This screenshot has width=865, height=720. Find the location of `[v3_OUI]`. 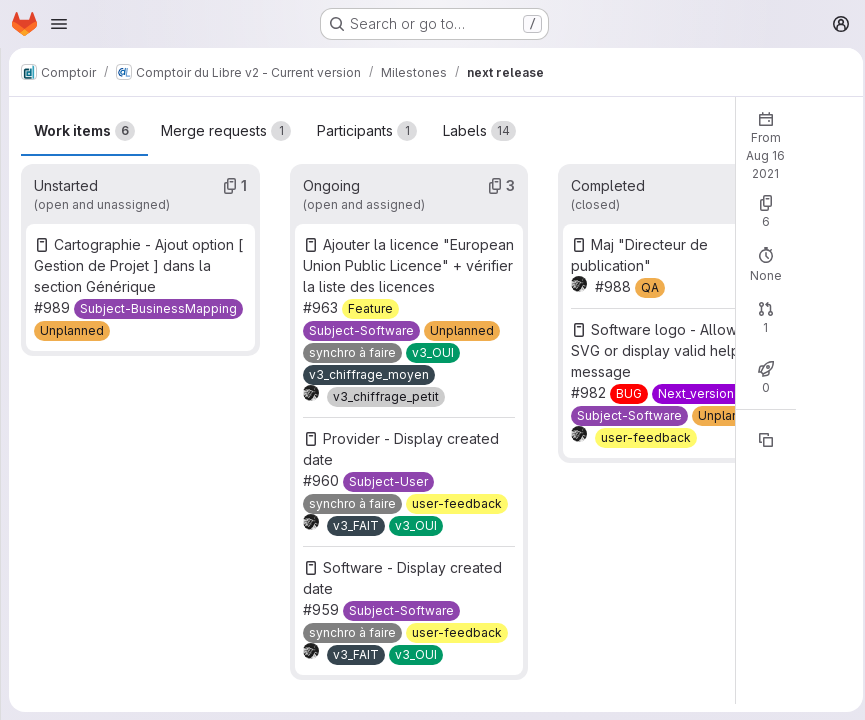

[v3_OUI] is located at coordinates (431, 353).